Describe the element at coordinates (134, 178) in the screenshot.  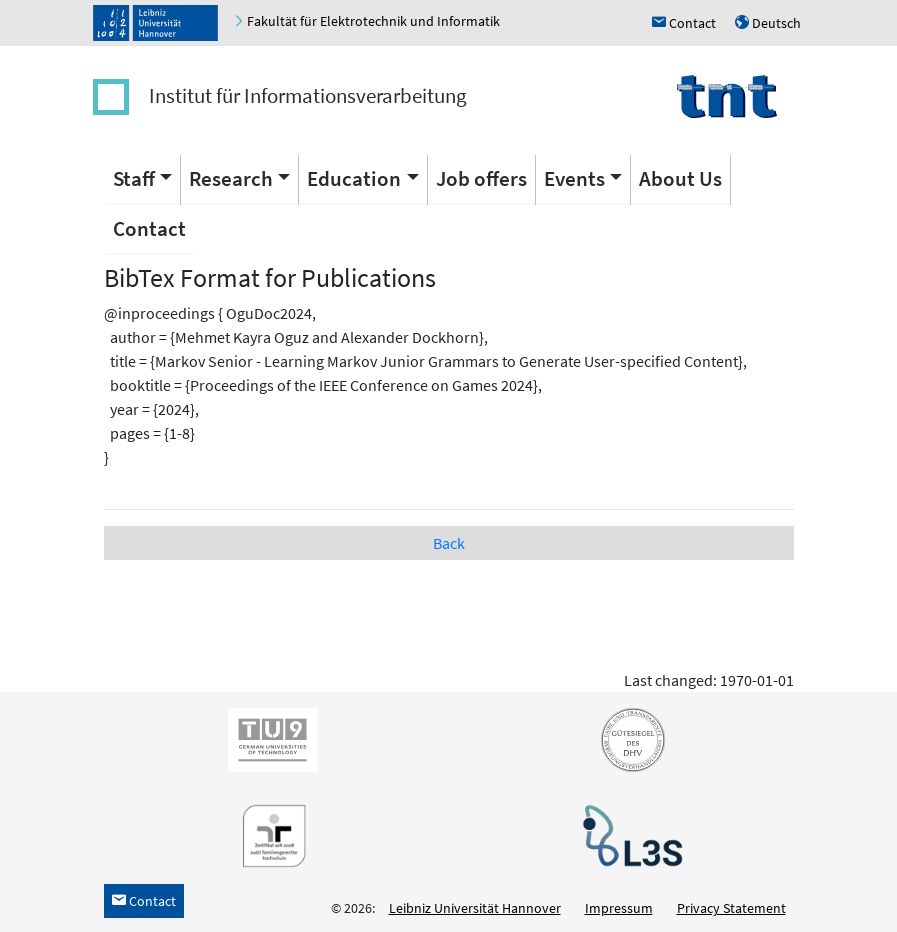
I see `Staff` at that location.